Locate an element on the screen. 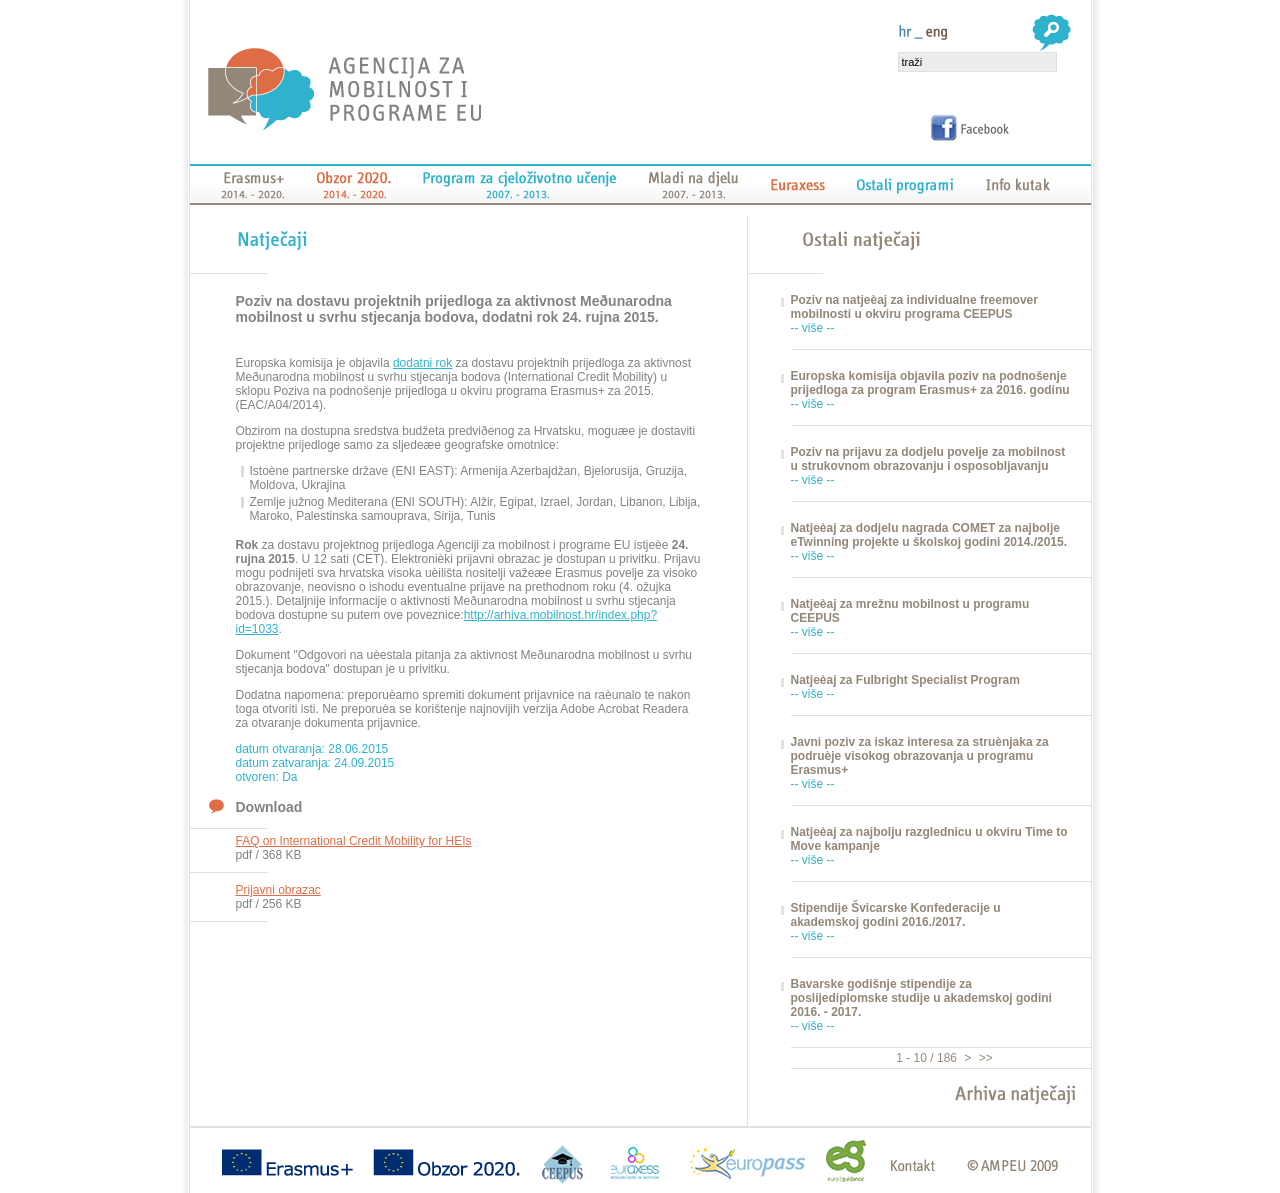 The image size is (1280, 1193). Prijavni obrazac is located at coordinates (278, 890).